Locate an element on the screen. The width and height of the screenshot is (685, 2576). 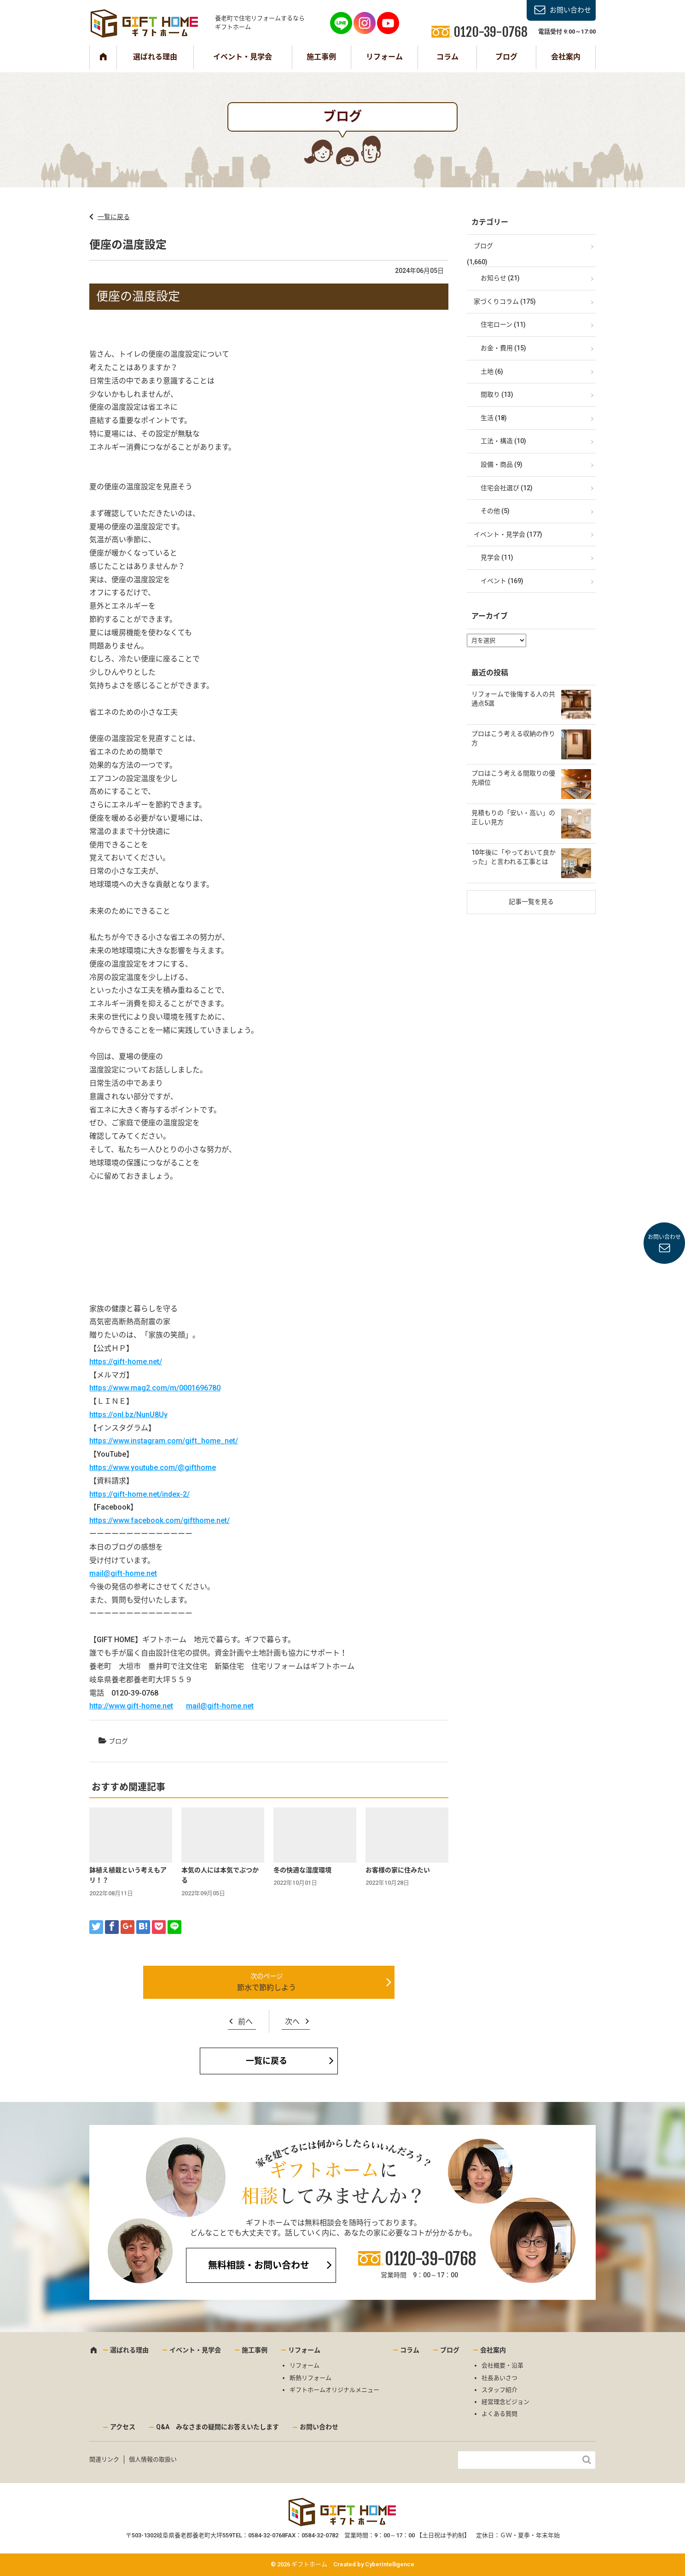
イベント (169) is located at coordinates (502, 581).